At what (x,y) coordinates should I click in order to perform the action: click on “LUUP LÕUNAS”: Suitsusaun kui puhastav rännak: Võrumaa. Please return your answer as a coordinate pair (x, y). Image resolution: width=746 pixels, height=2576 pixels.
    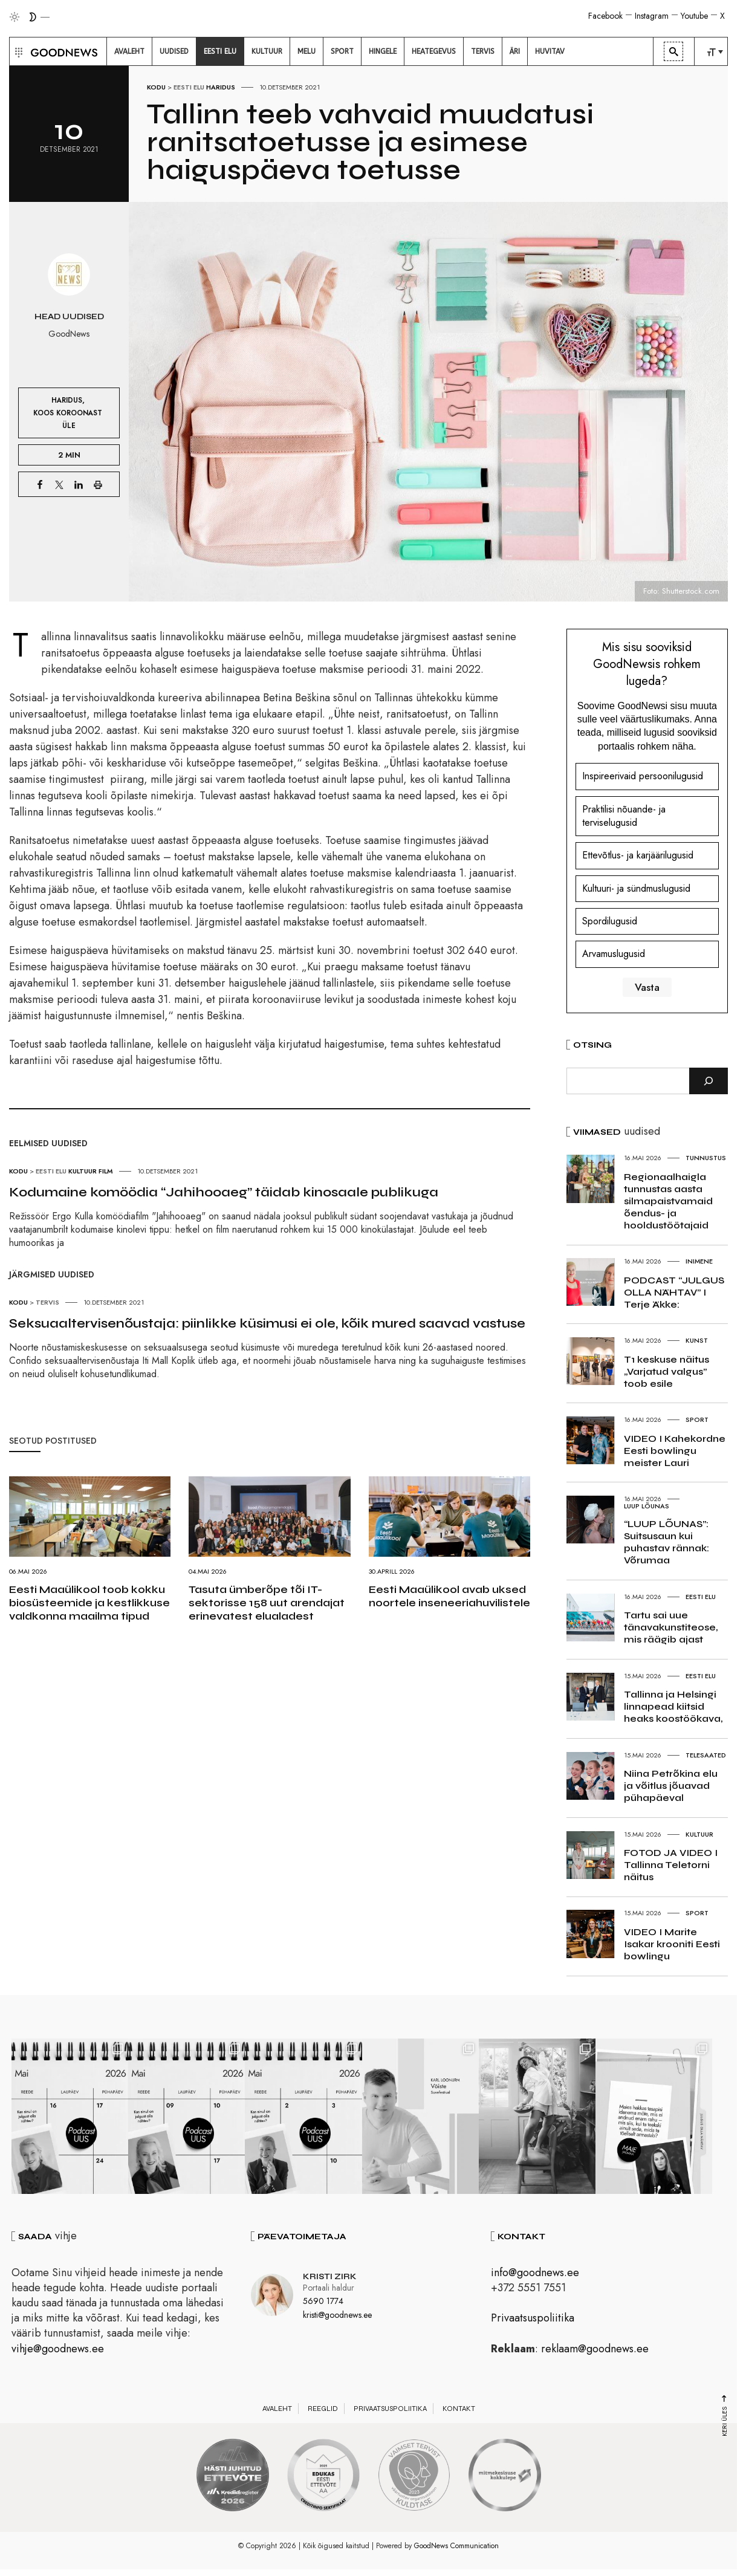
    Looking at the image, I should click on (666, 1542).